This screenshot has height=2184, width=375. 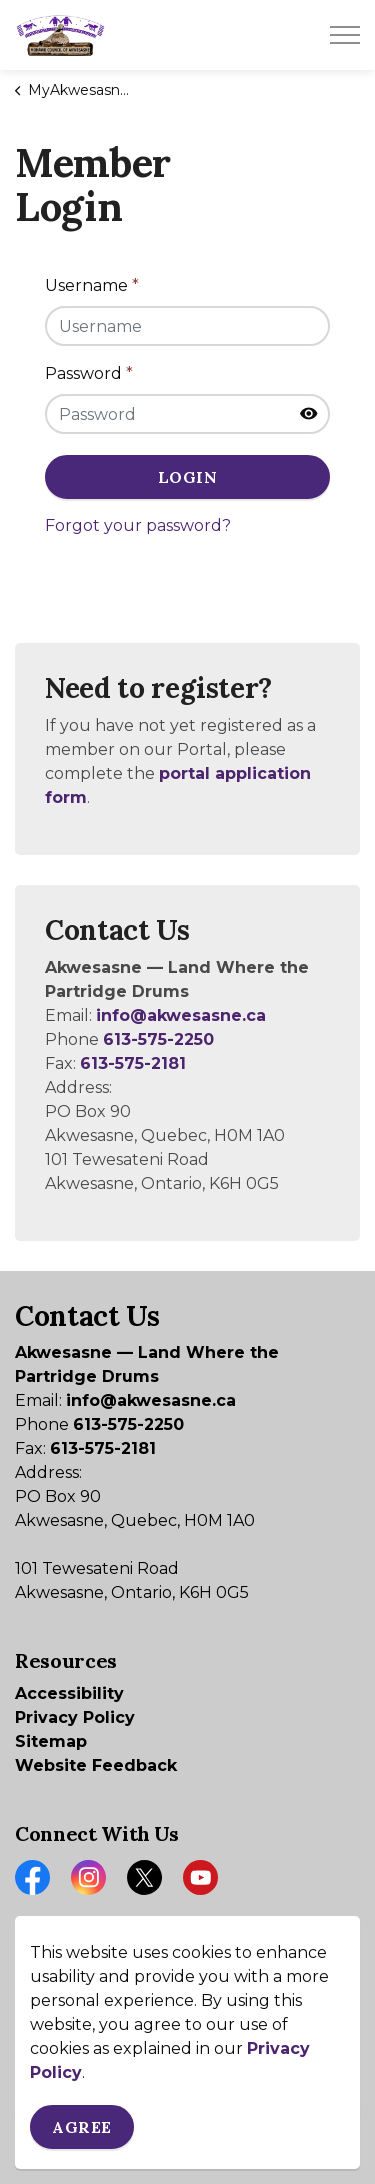 What do you see at coordinates (187, 477) in the screenshot?
I see `Login [button]` at bounding box center [187, 477].